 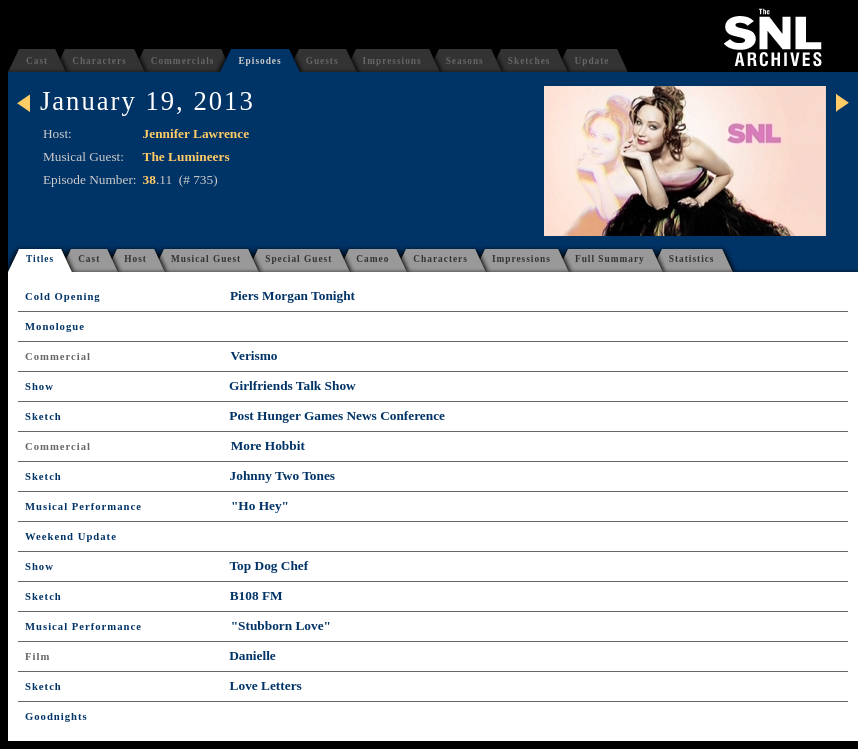 What do you see at coordinates (610, 259) in the screenshot?
I see `Full Summary` at bounding box center [610, 259].